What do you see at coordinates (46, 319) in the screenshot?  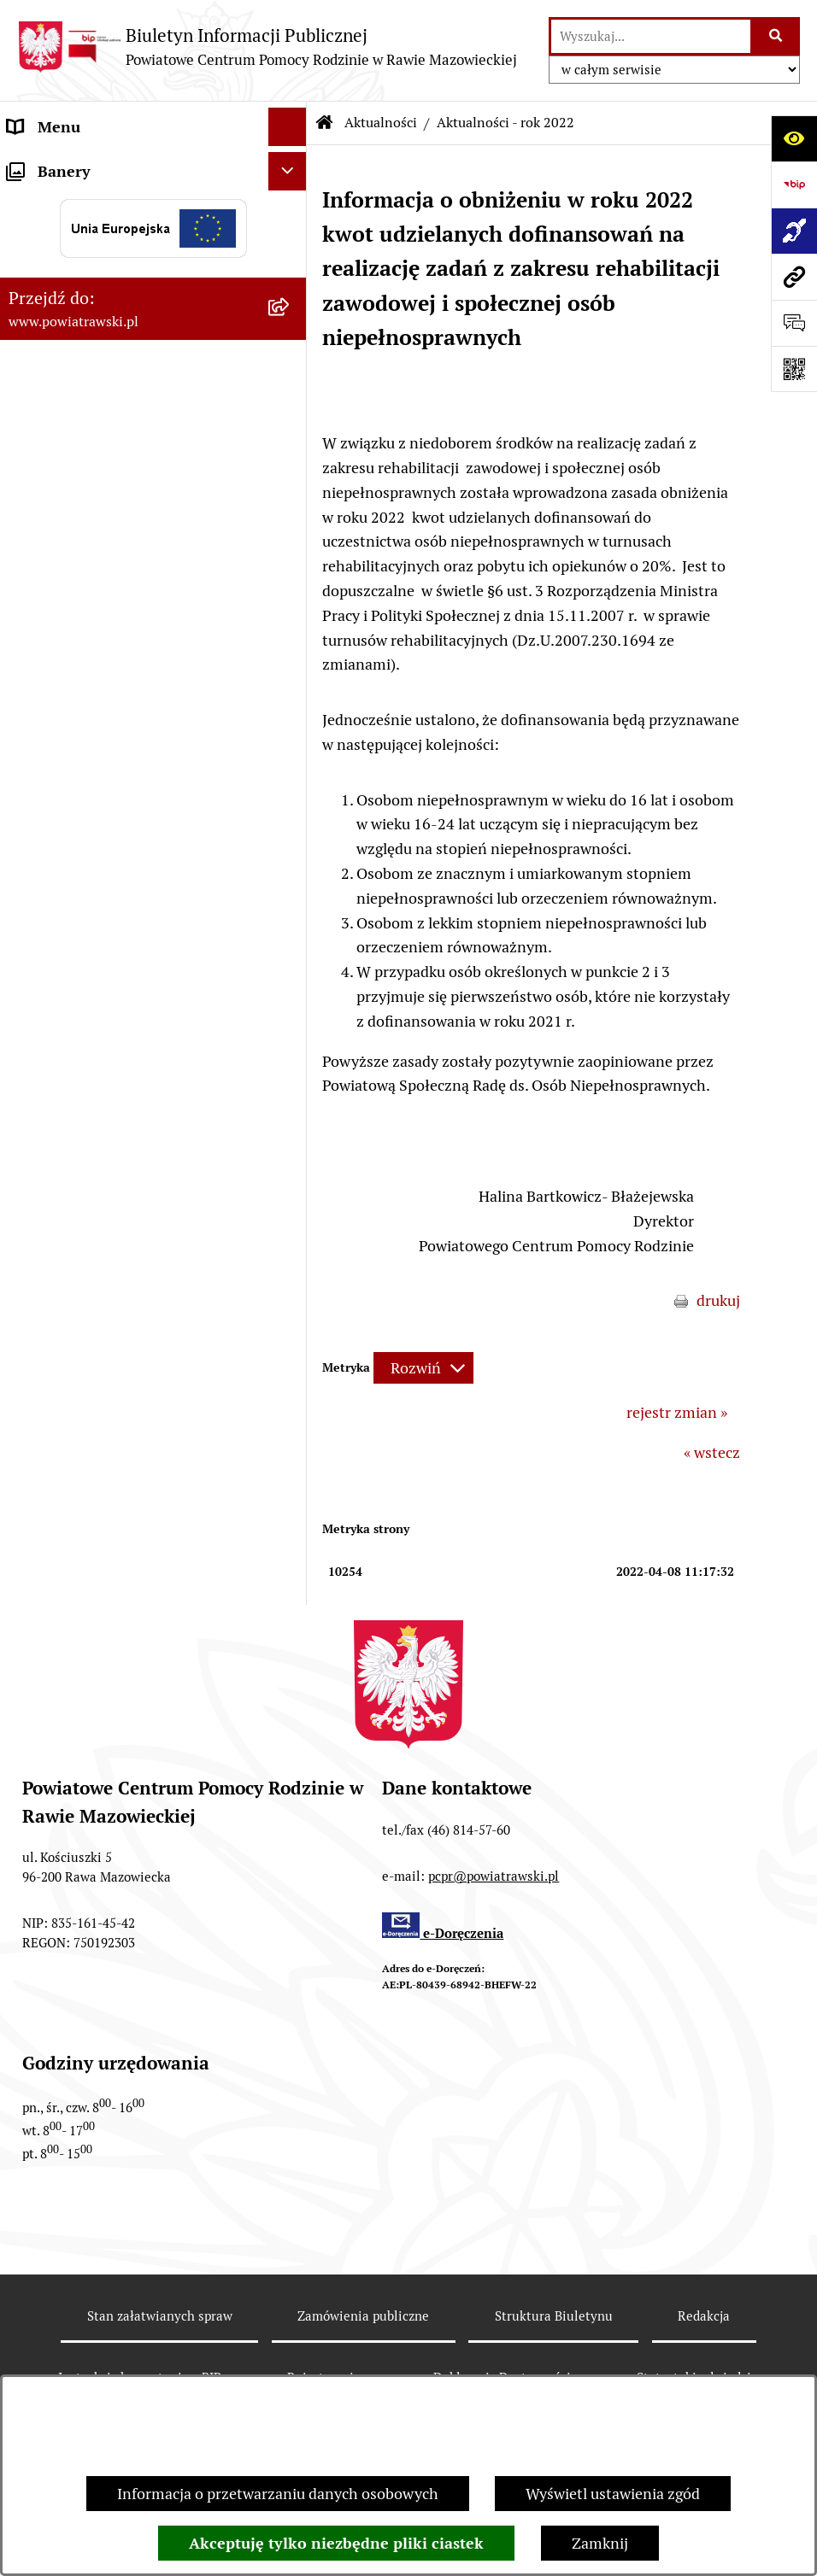 I see `Ogłoszenia [menuitem]` at bounding box center [46, 319].